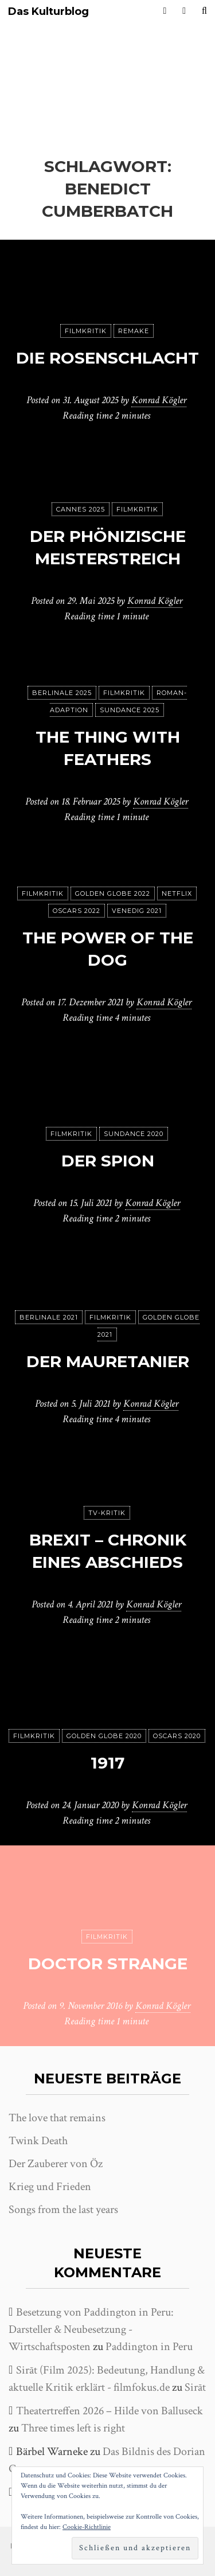  Describe the element at coordinates (48, 12) in the screenshot. I see `Das Kulturblog` at that location.